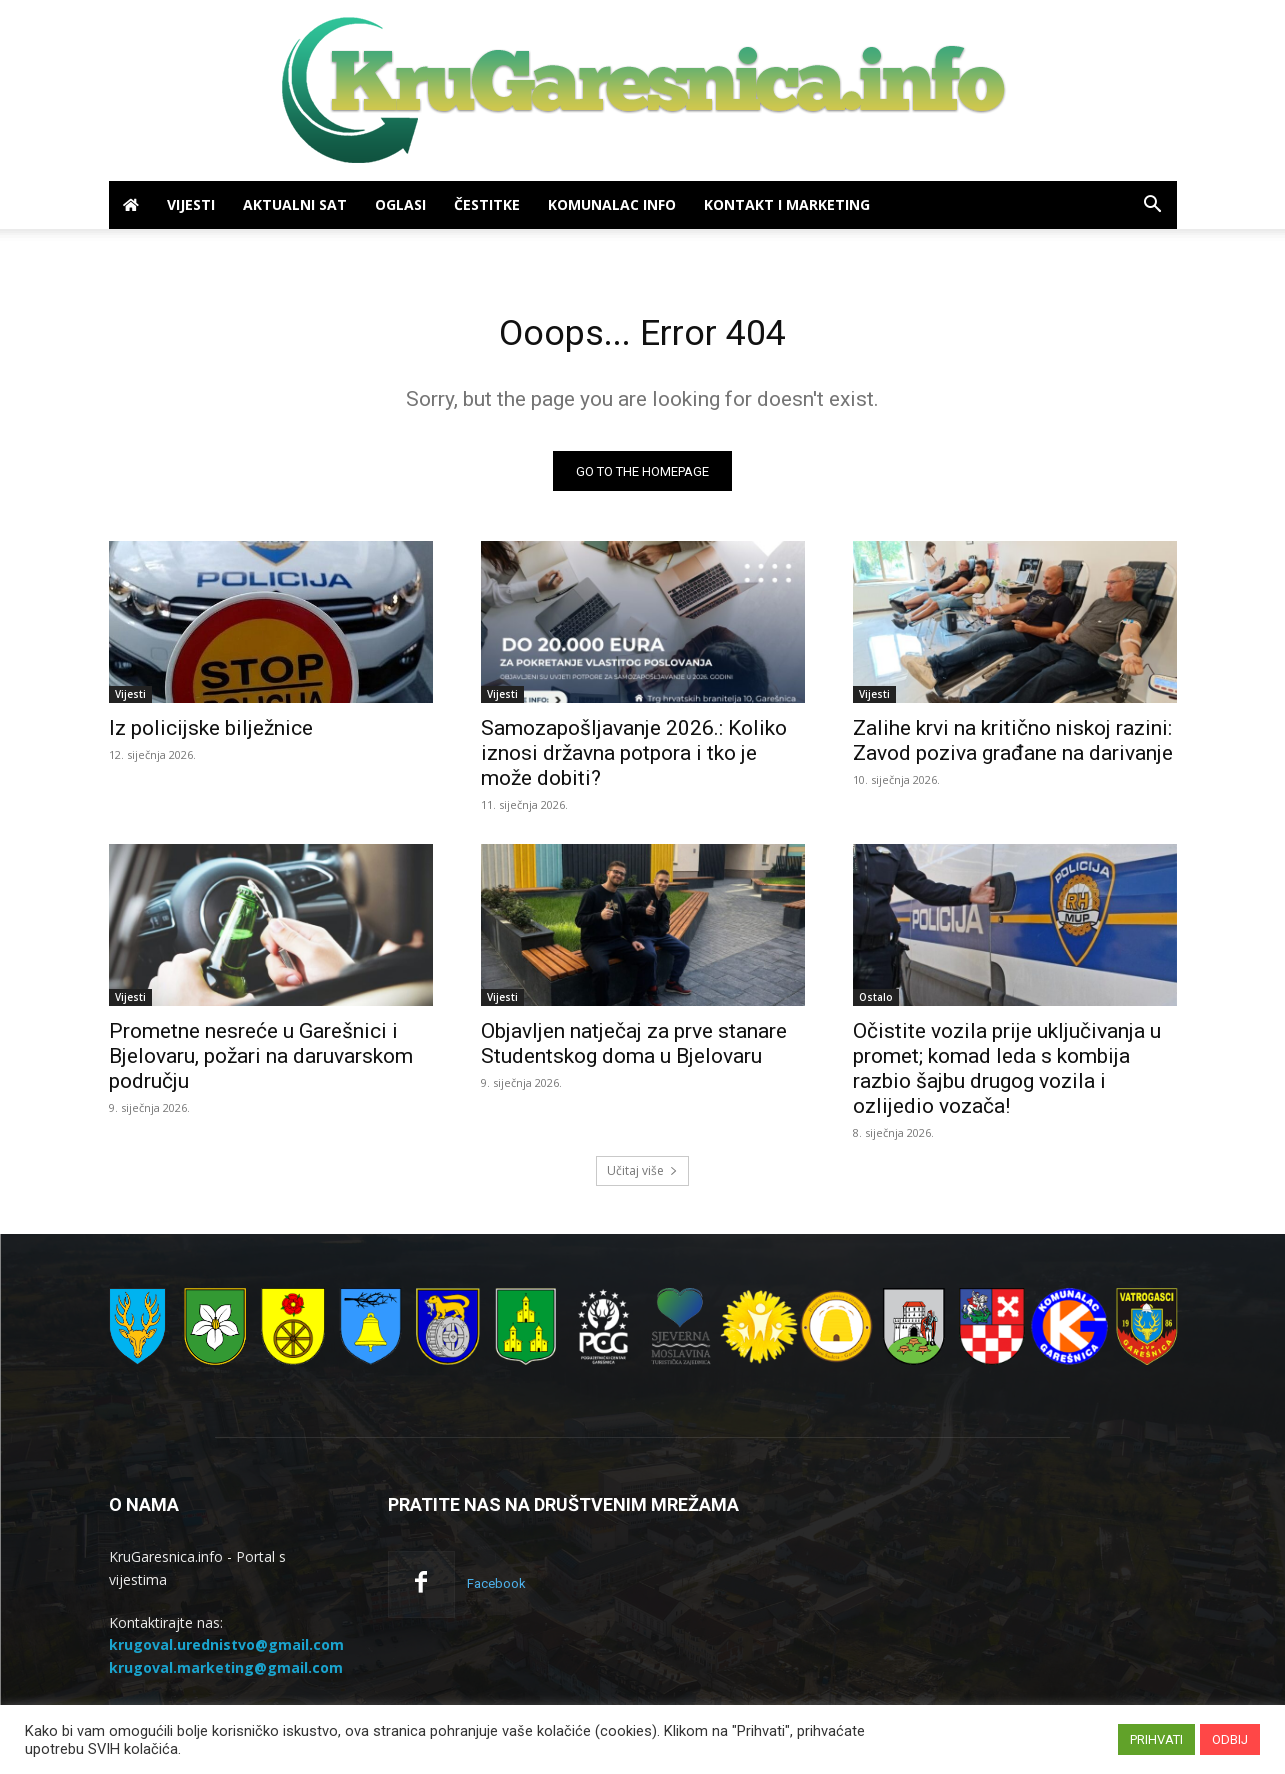 The height and width of the screenshot is (1774, 1285). I want to click on Kontakt i marketing, so click(787, 204).